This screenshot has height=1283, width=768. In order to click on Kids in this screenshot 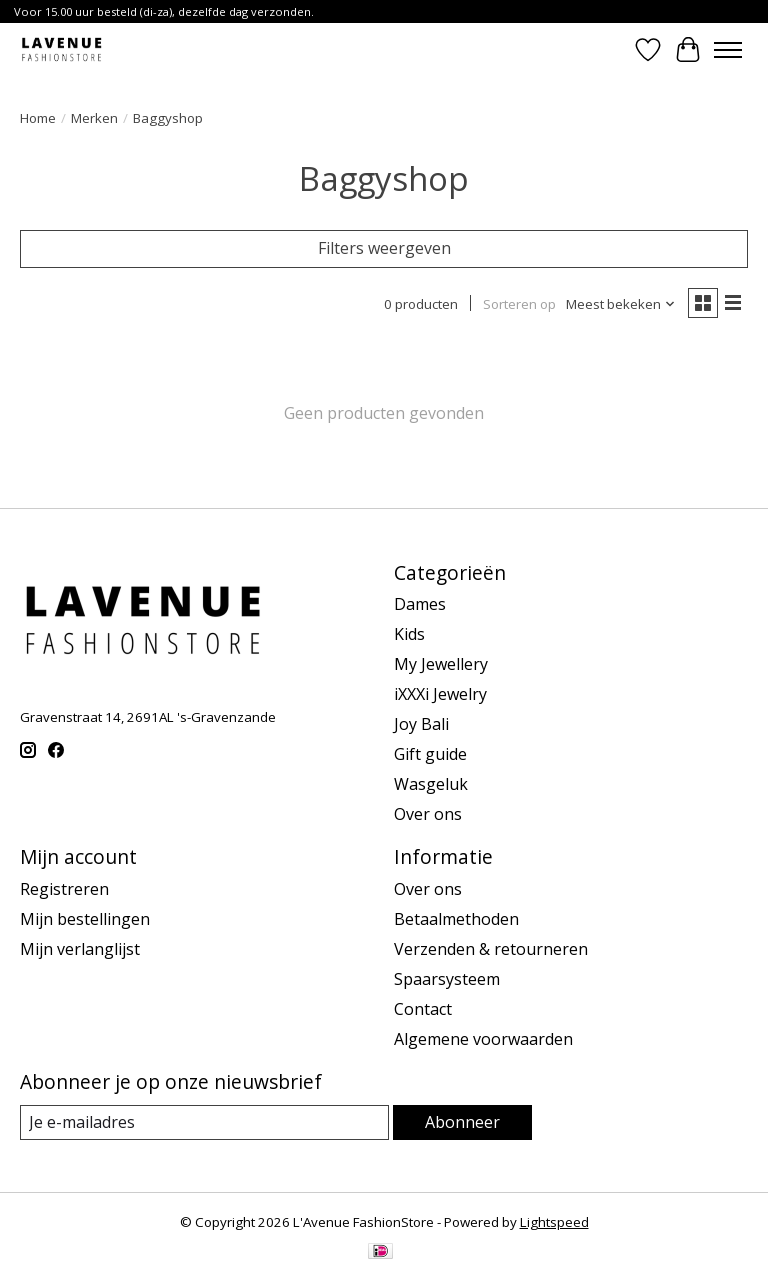, I will do `click(409, 634)`.